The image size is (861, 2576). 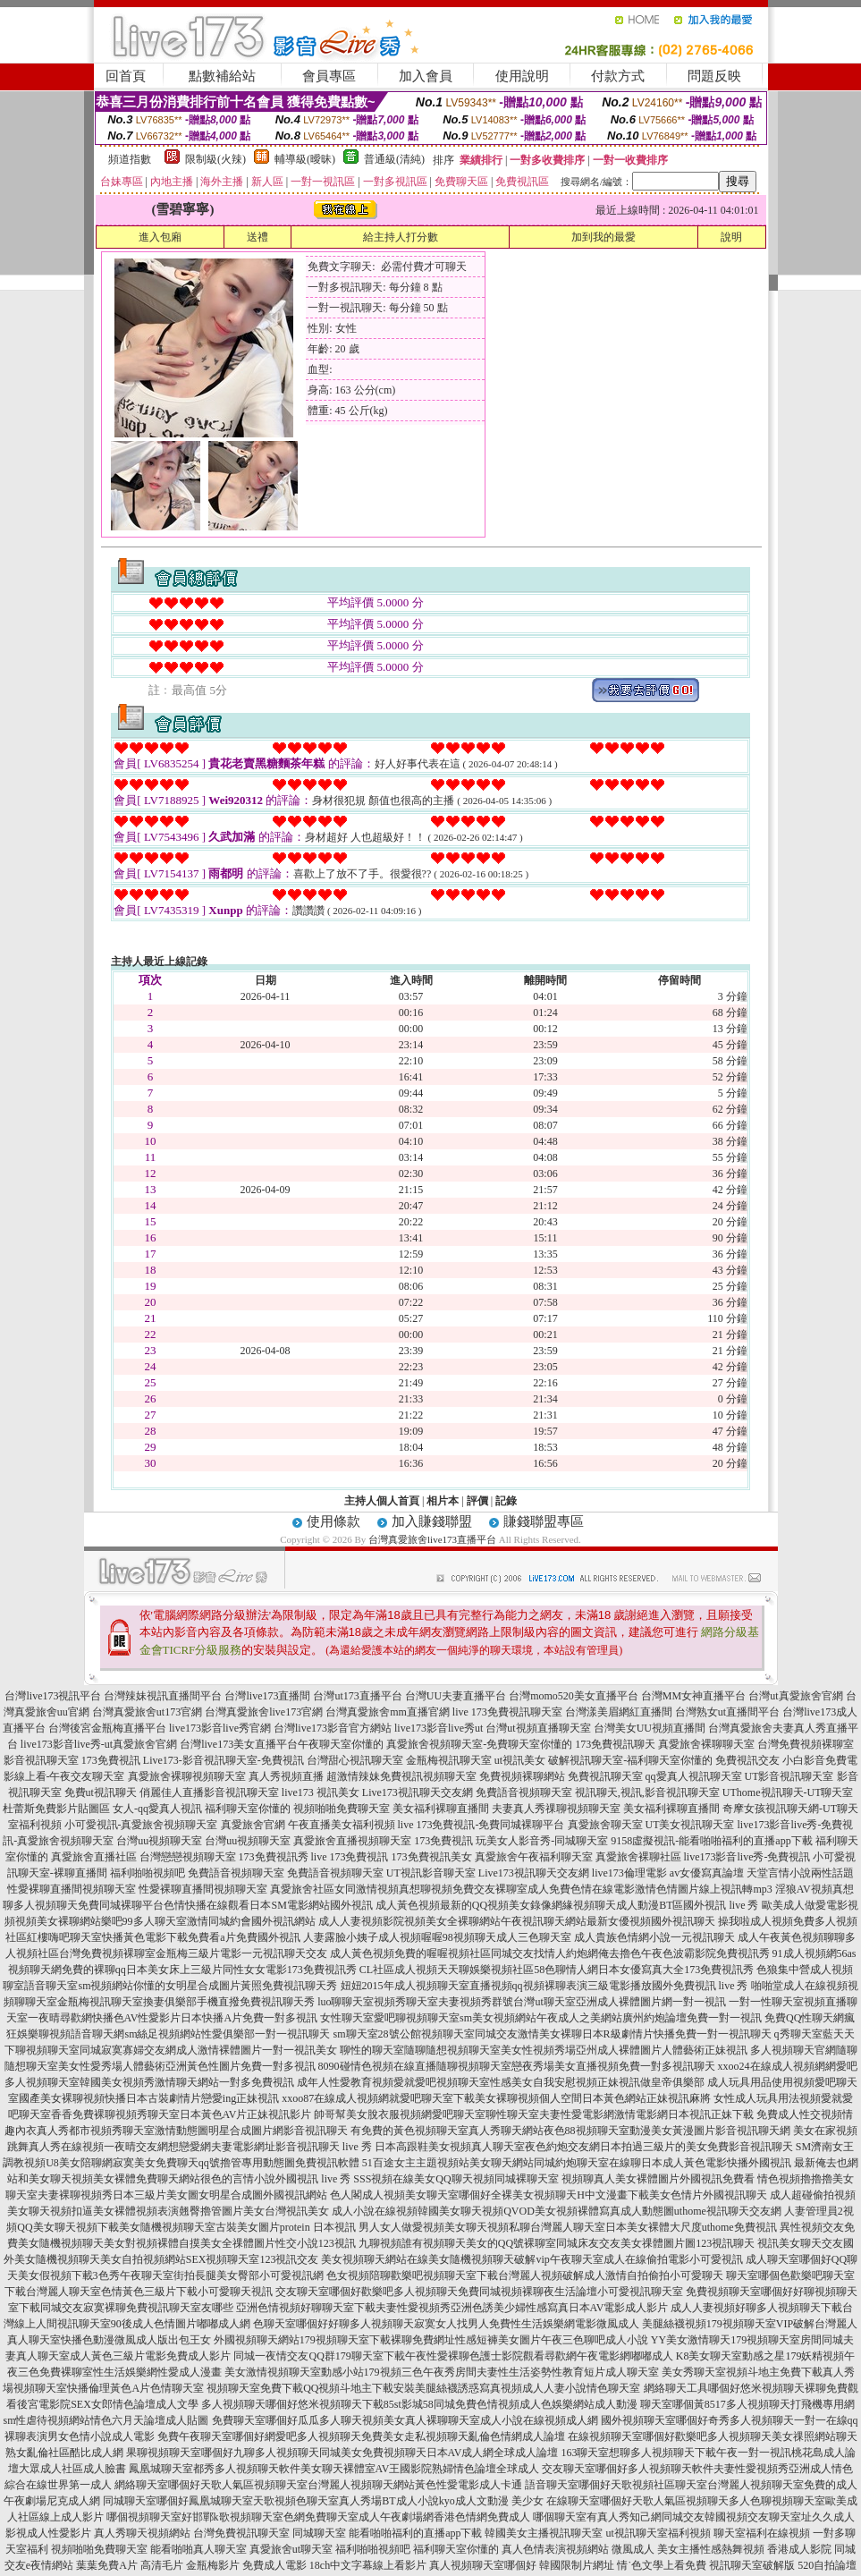 I want to click on 普通級(清純), so click(x=394, y=159).